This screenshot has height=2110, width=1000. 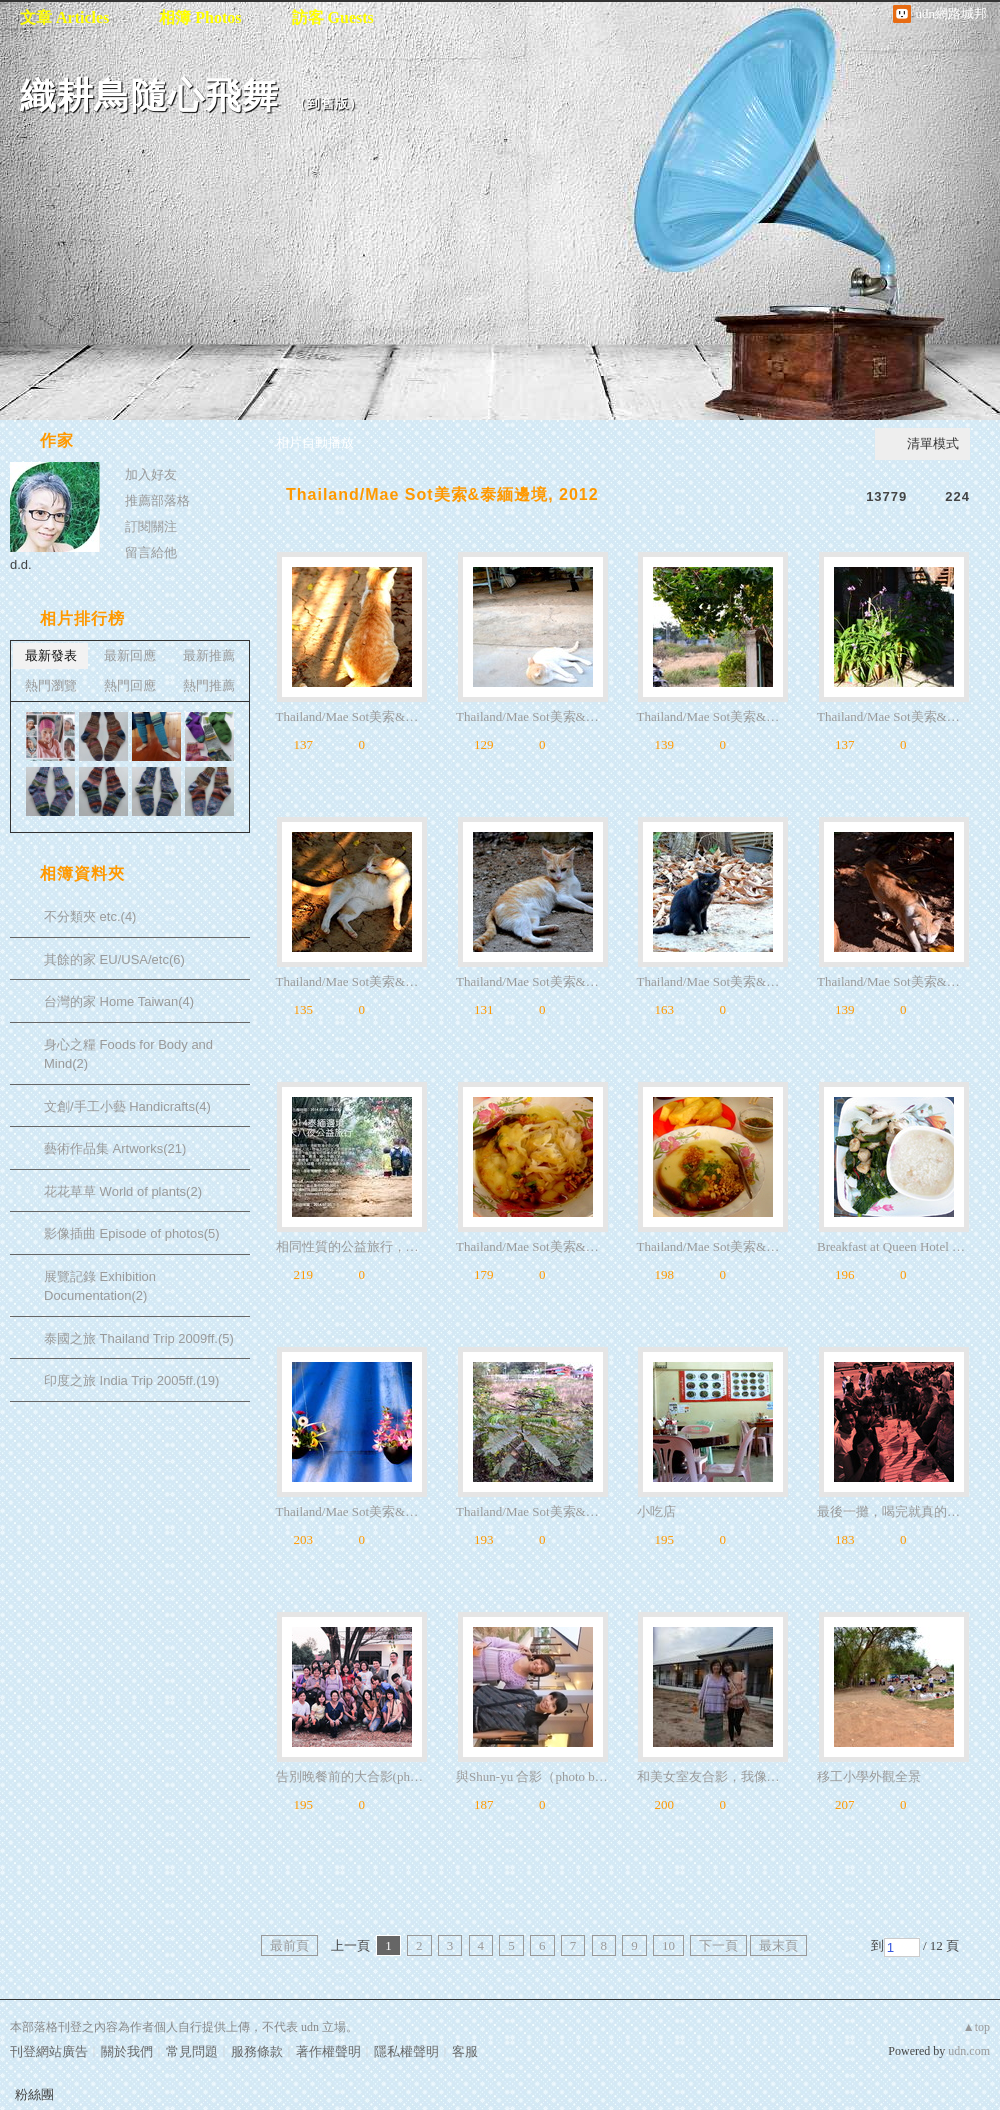 What do you see at coordinates (114, 959) in the screenshot?
I see `其餘的家 EU/USA/etc(6)` at bounding box center [114, 959].